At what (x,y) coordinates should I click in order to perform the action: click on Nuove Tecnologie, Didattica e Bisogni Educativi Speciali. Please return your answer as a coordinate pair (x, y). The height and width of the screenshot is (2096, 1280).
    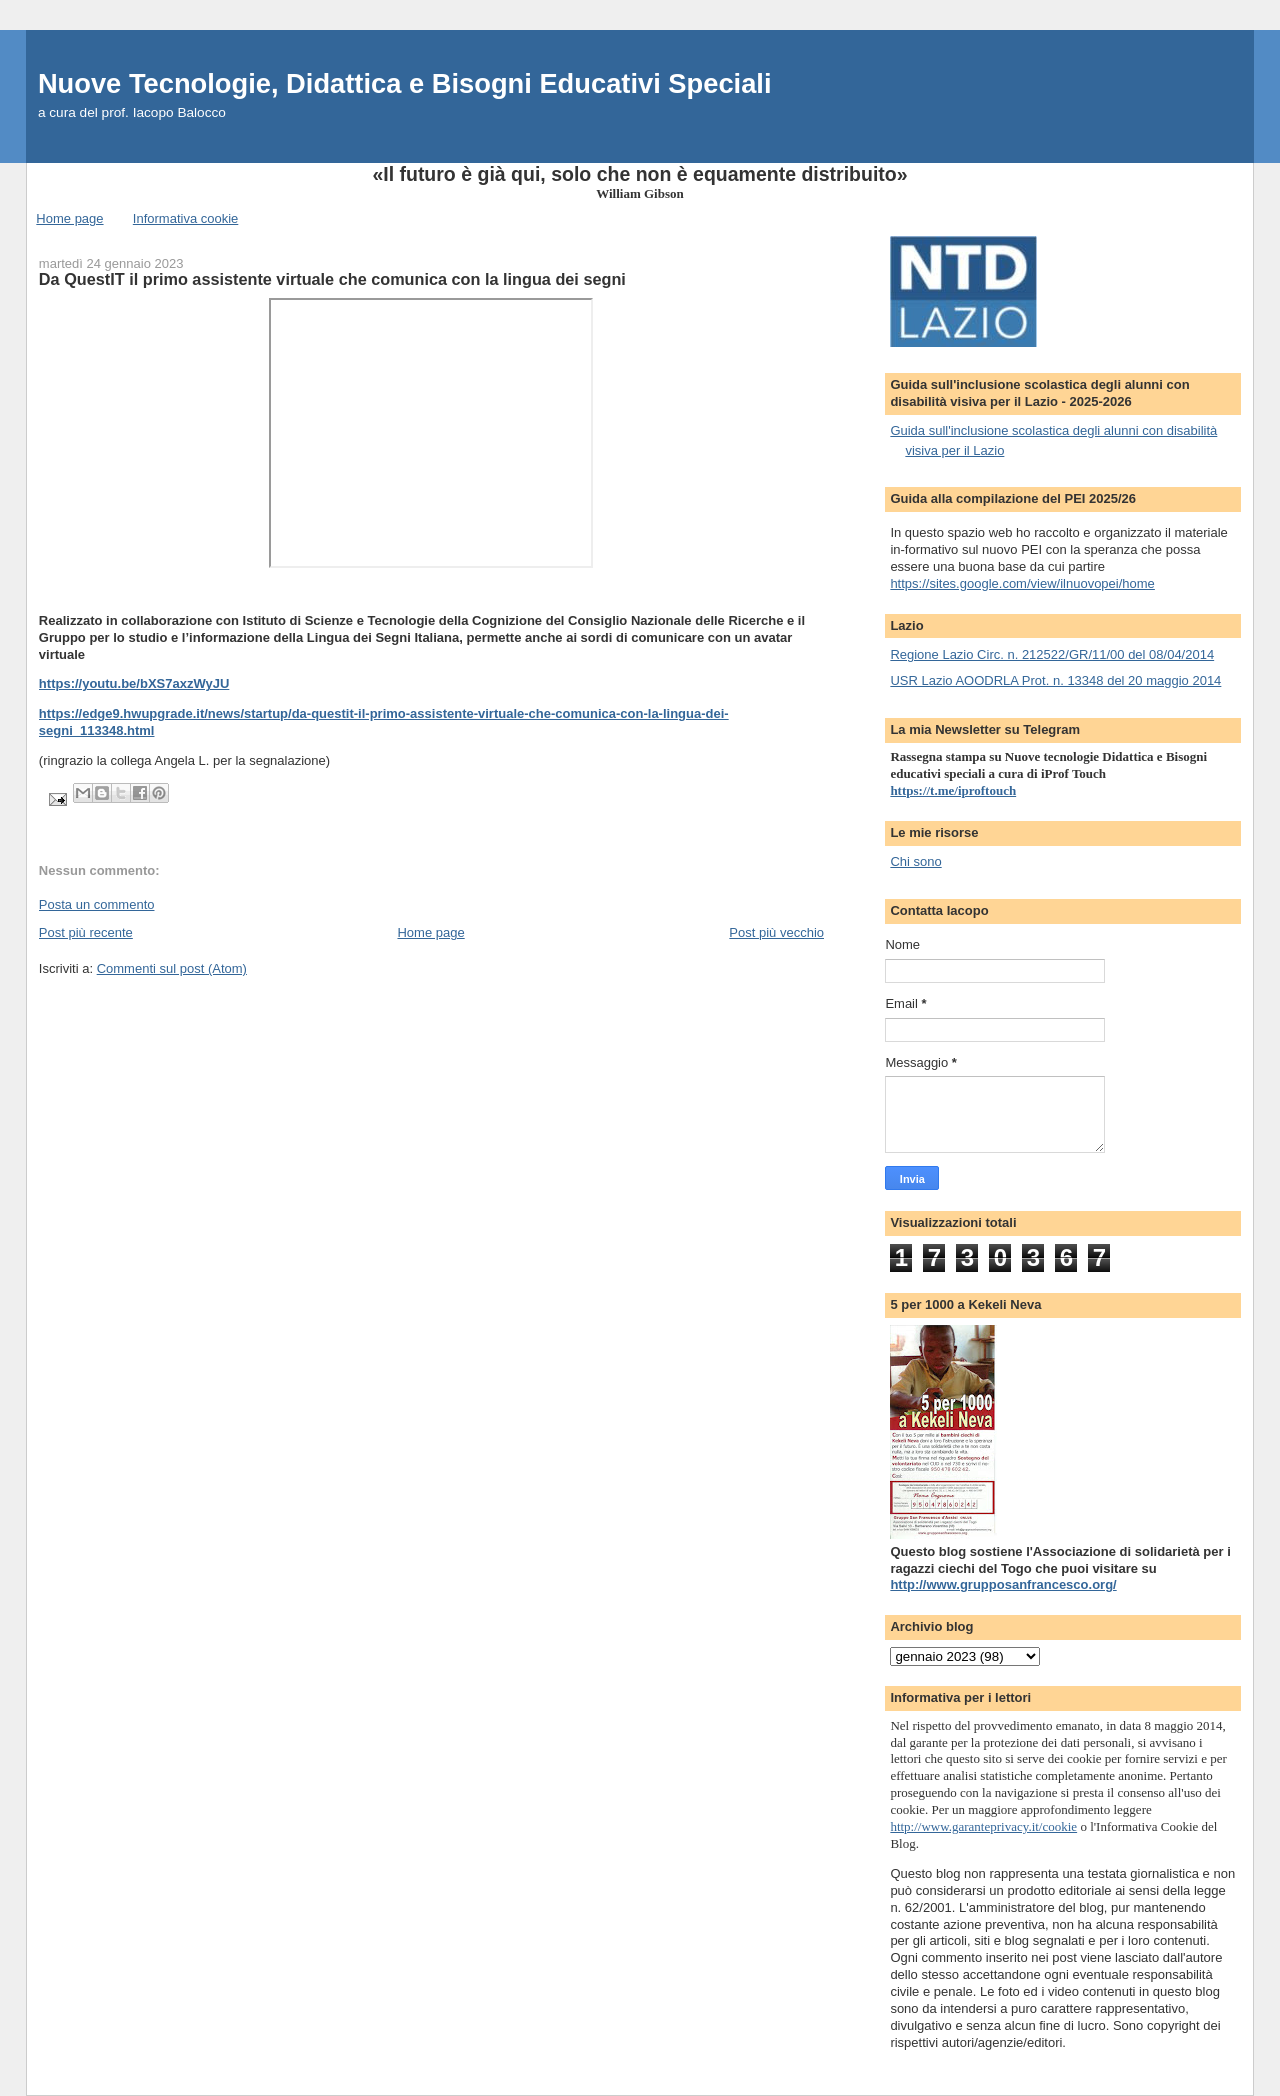
    Looking at the image, I should click on (405, 83).